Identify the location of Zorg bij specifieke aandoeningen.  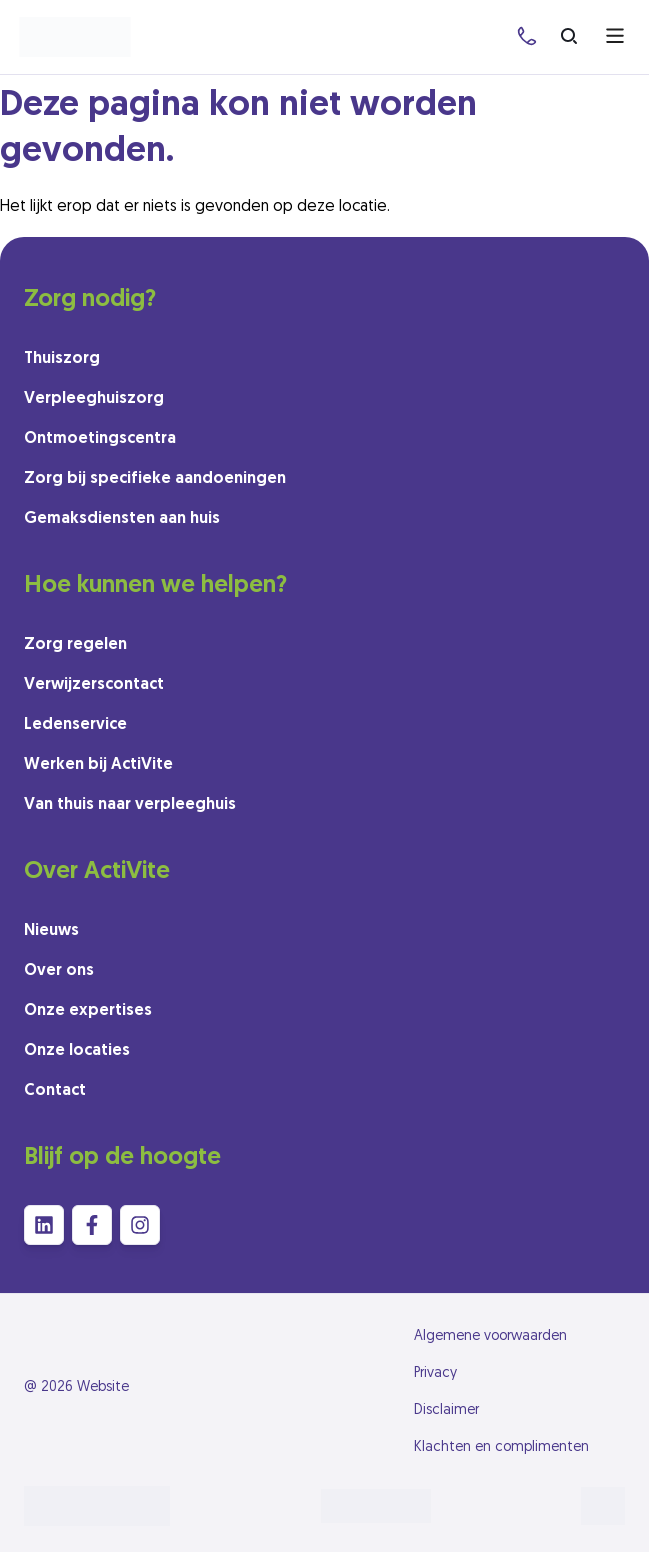
(155, 479).